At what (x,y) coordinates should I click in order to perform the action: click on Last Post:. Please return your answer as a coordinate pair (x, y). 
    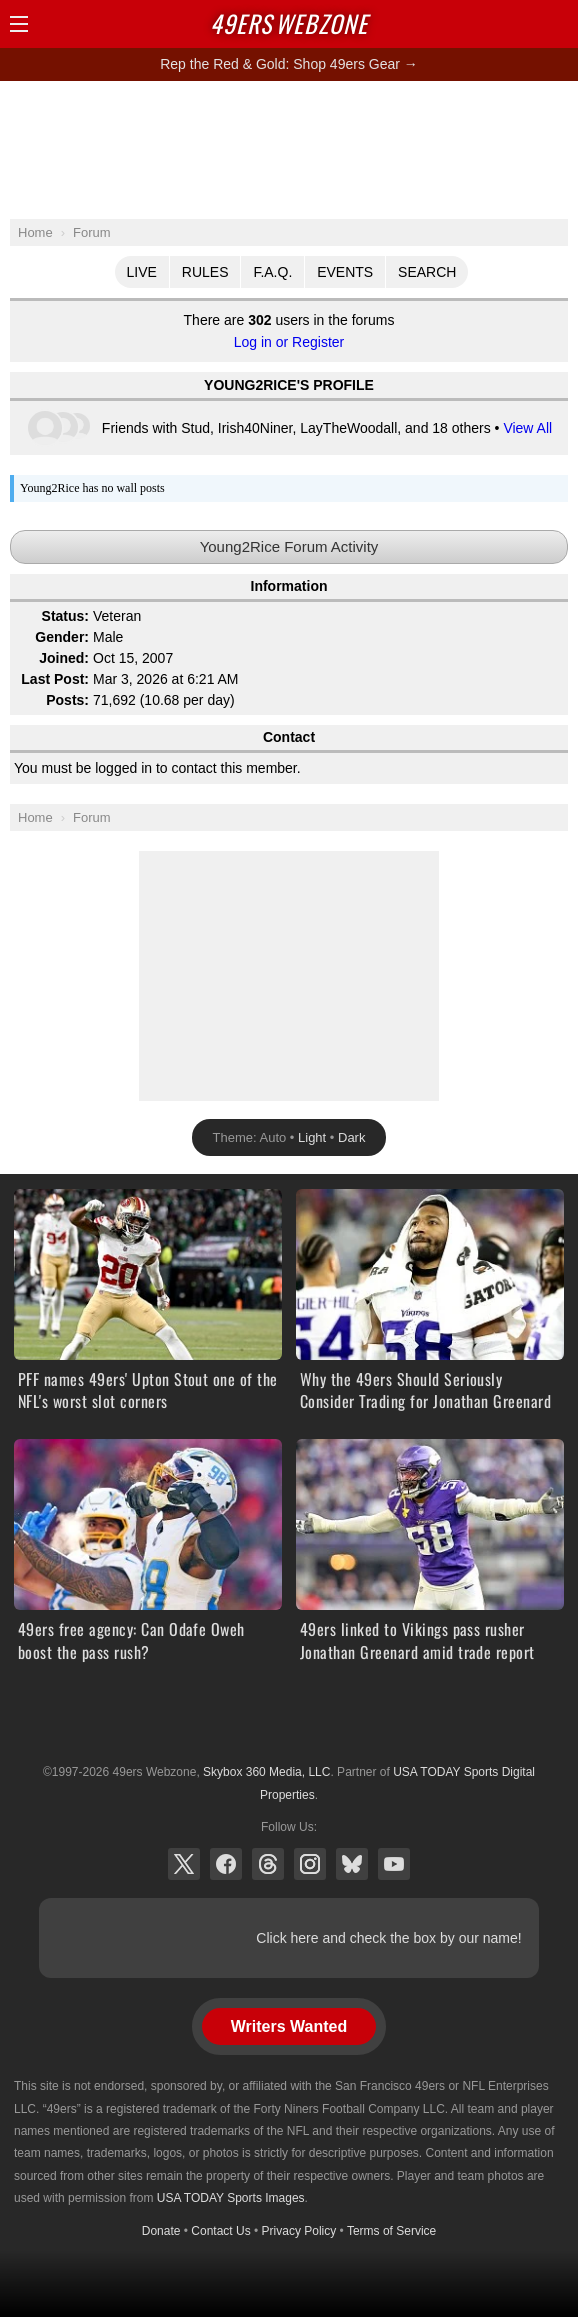
    Looking at the image, I should click on (55, 679).